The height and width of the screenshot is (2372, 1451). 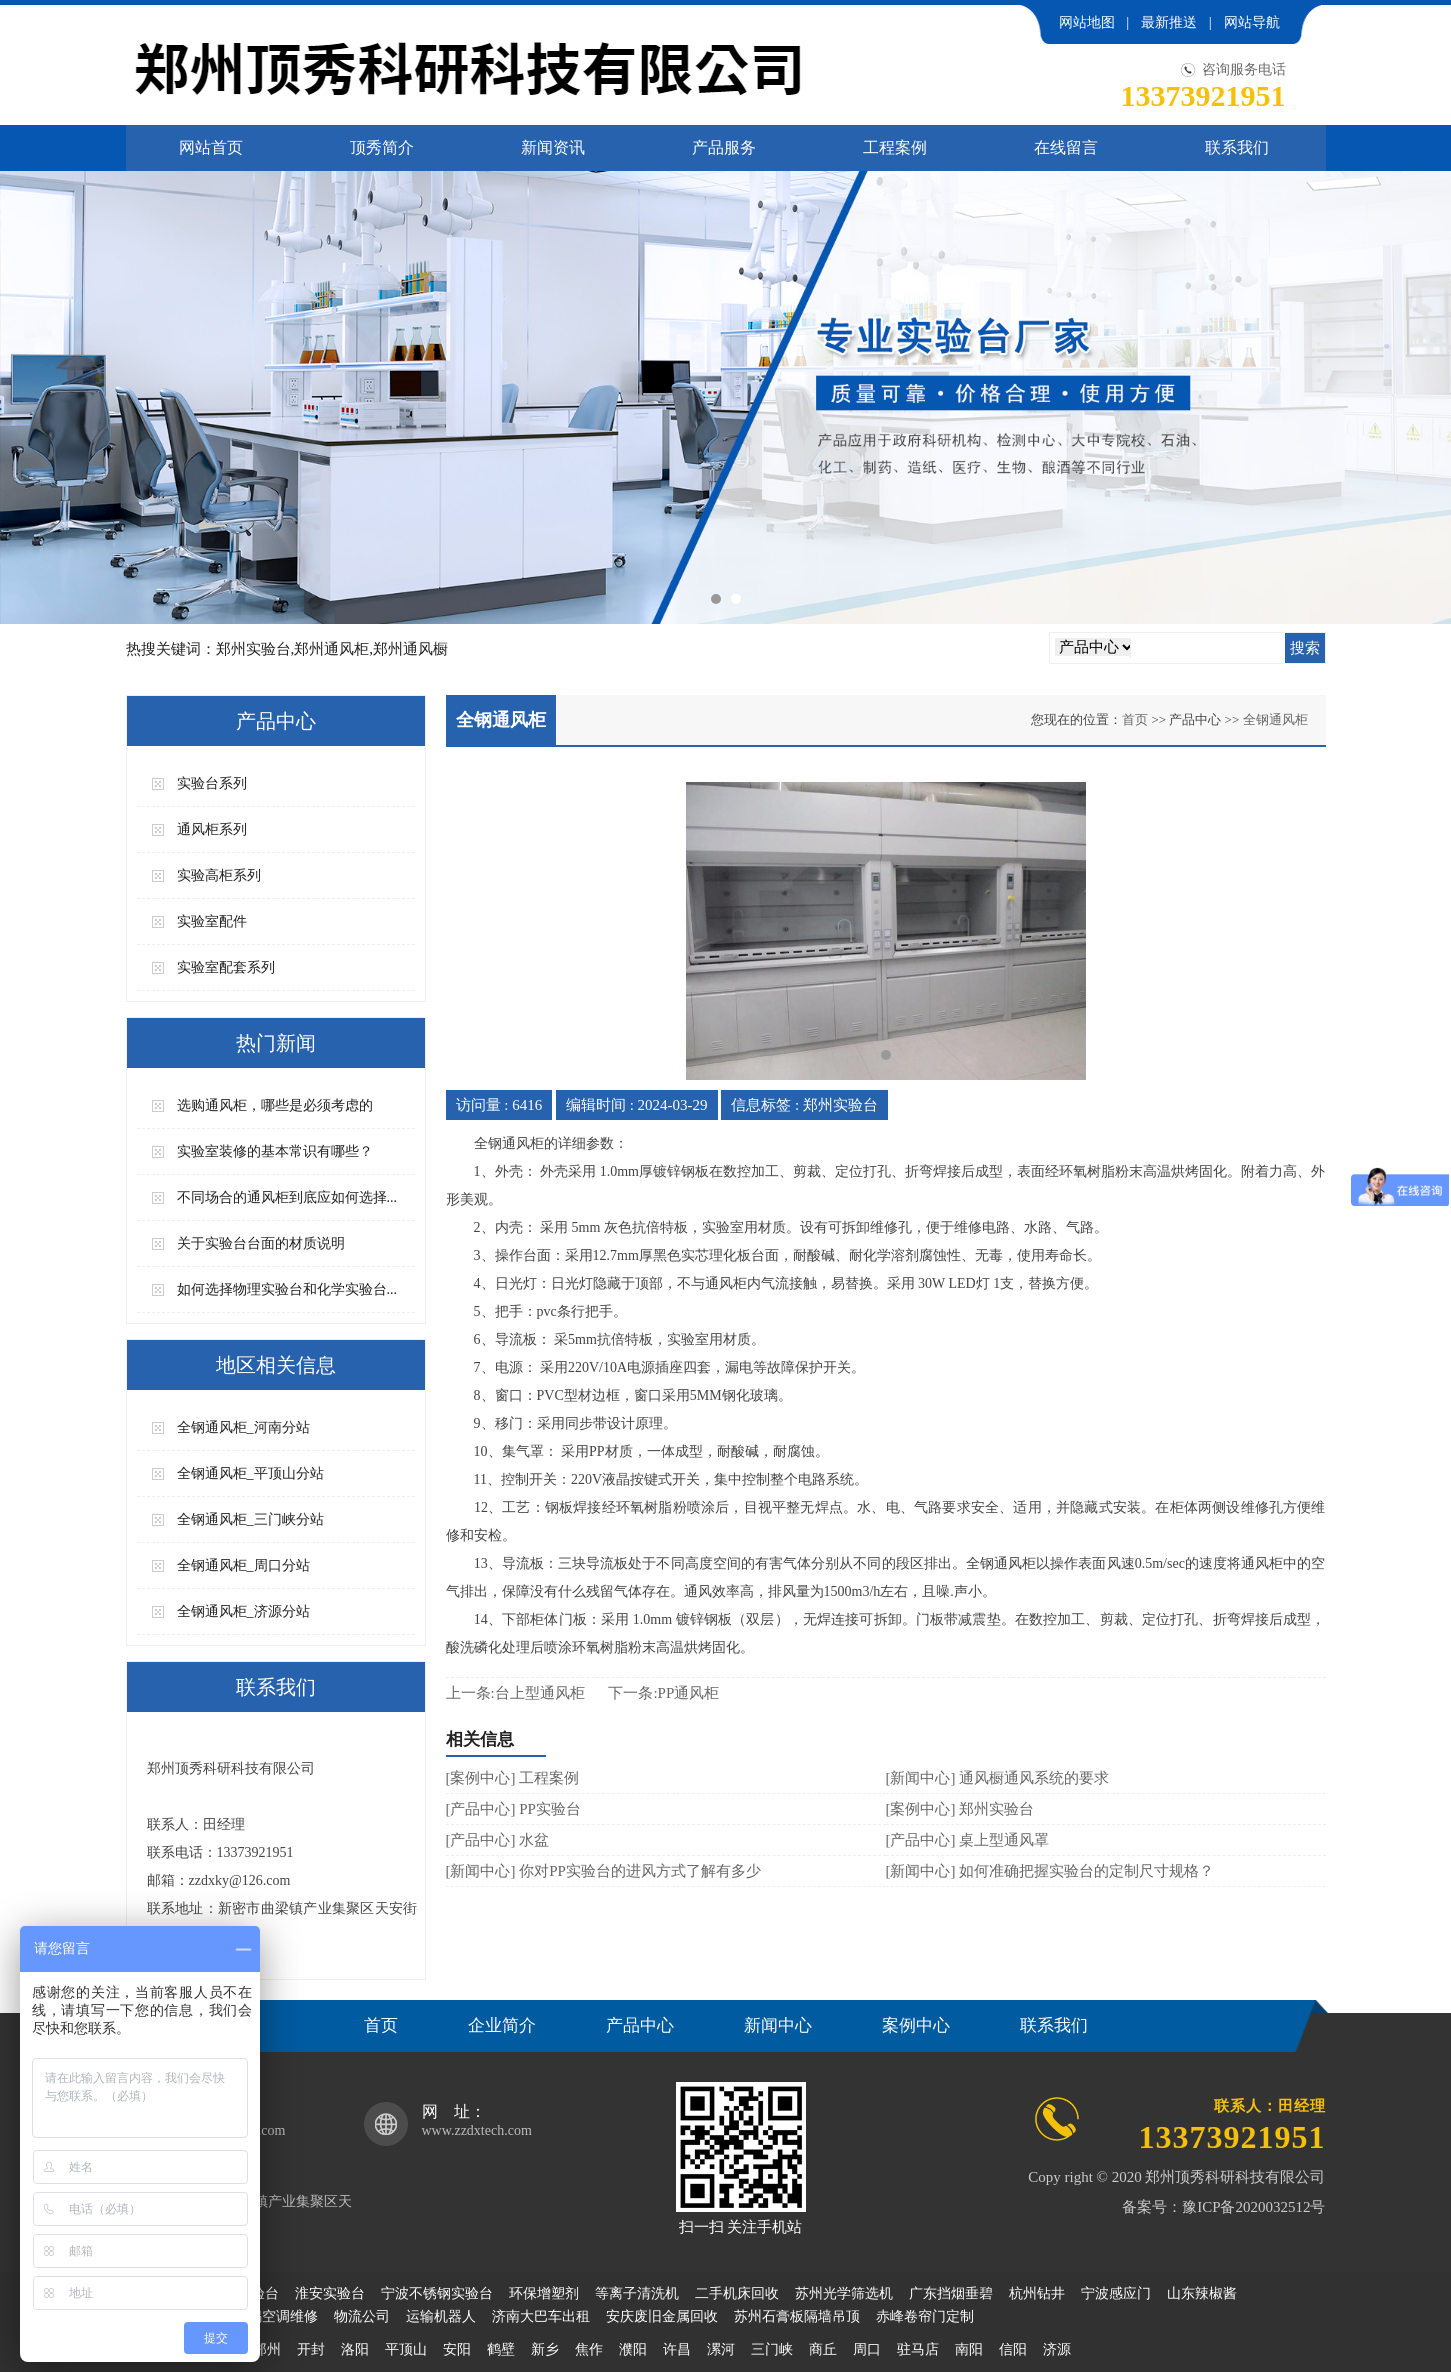 What do you see at coordinates (895, 147) in the screenshot?
I see `工程案例` at bounding box center [895, 147].